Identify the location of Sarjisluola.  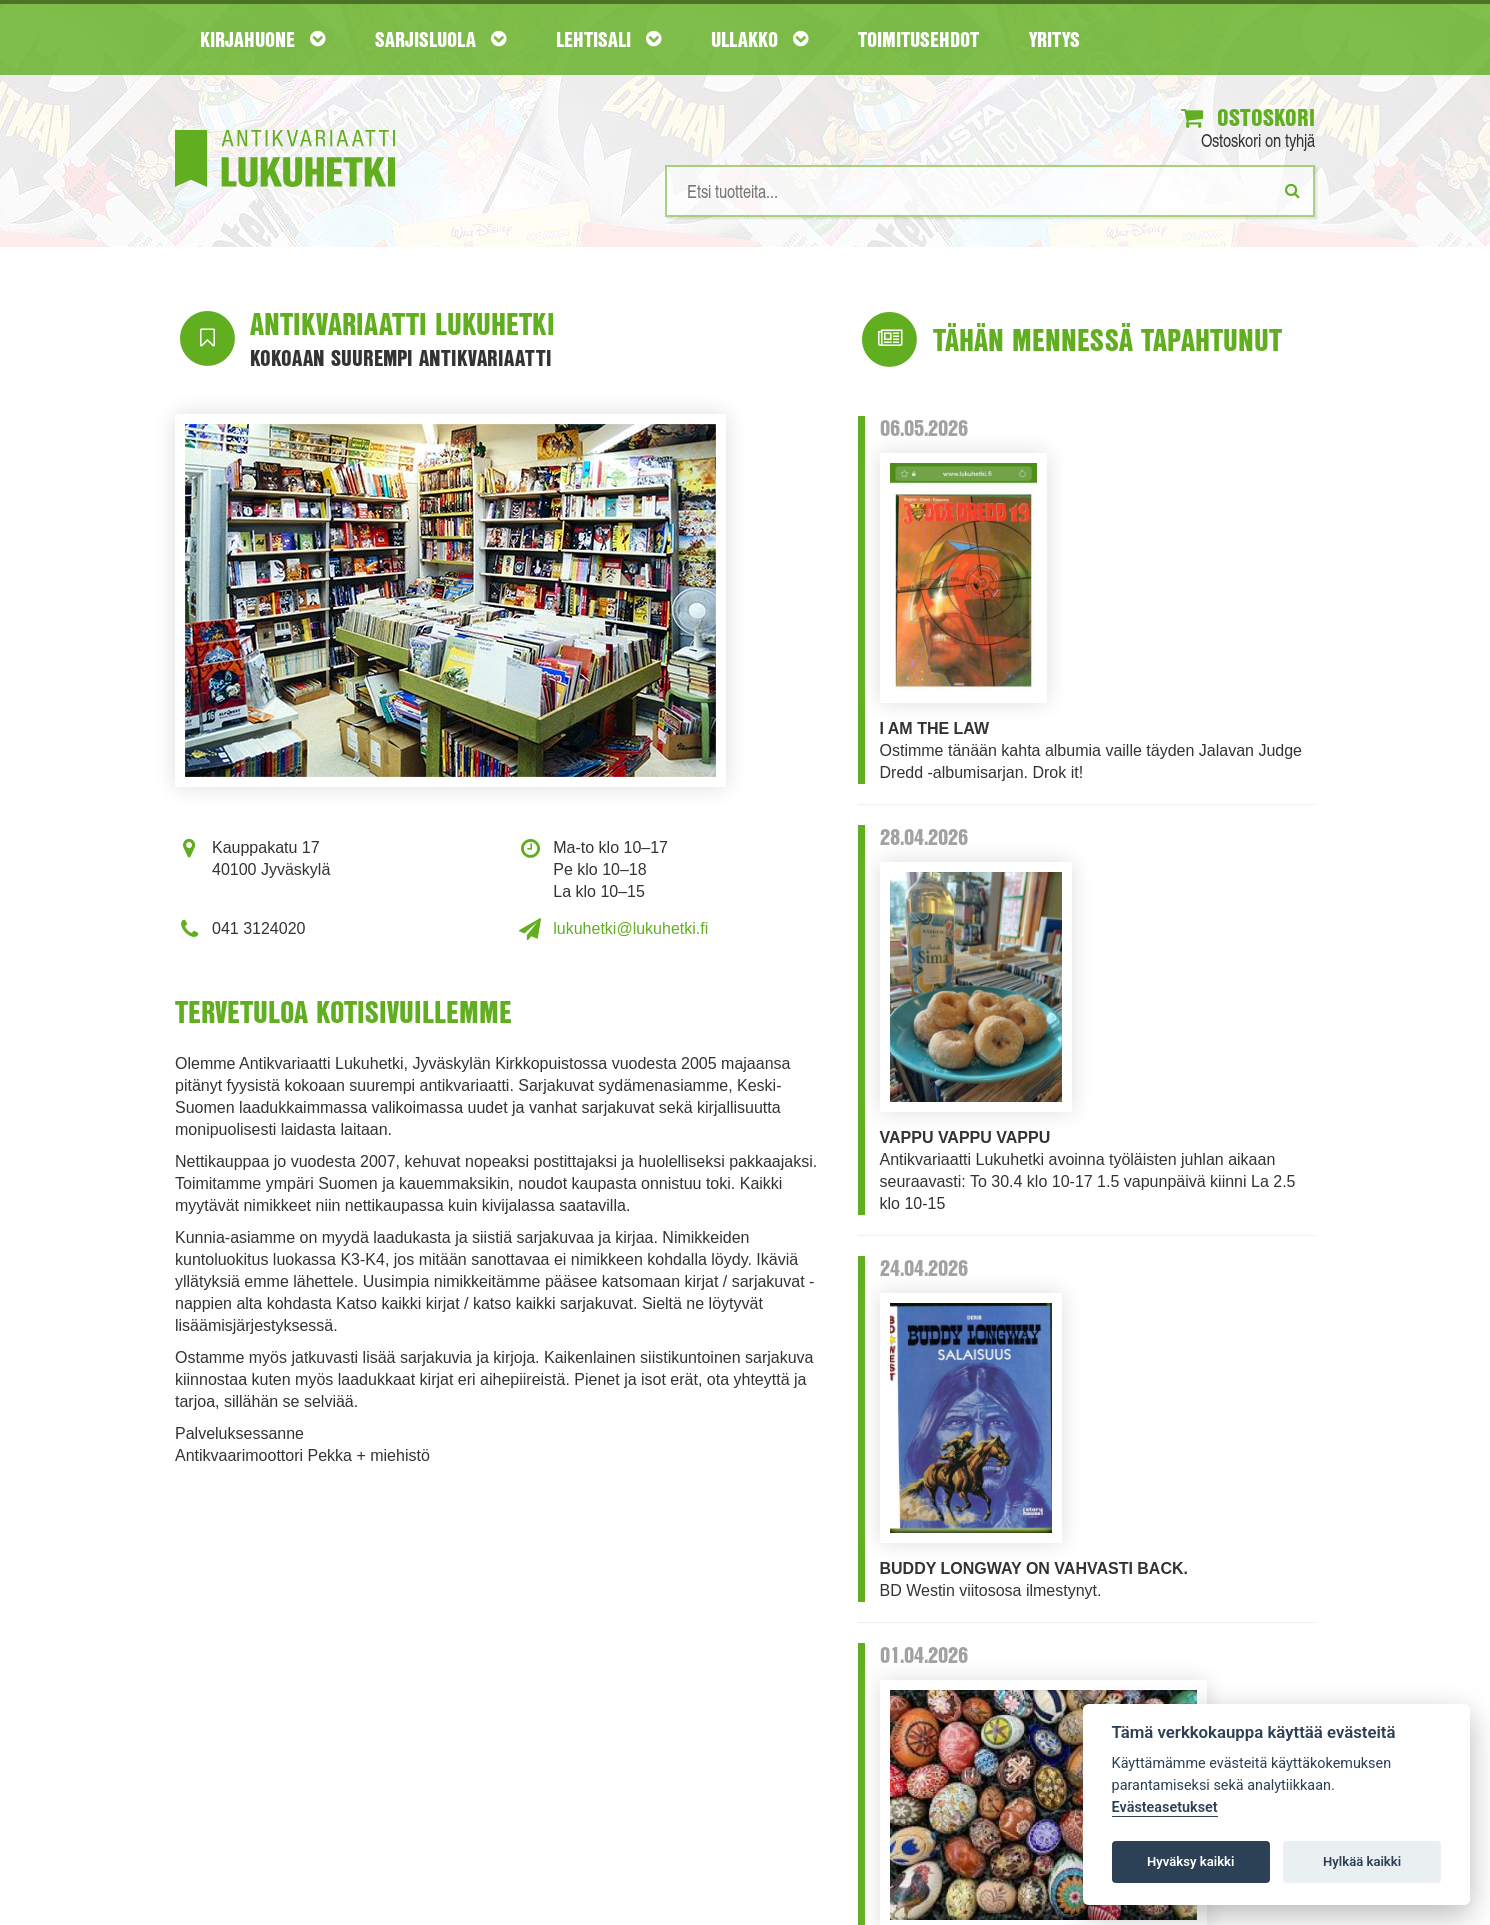
(440, 39).